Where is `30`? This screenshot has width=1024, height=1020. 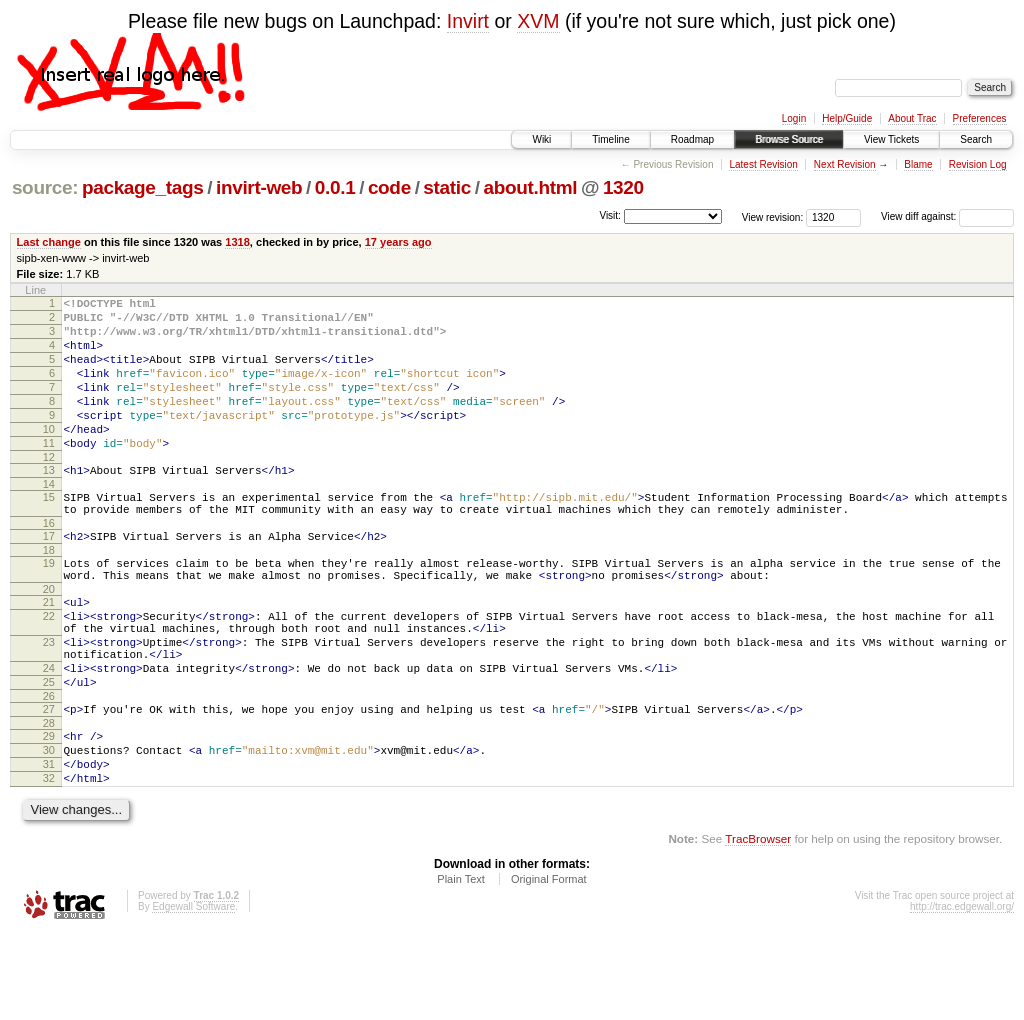 30 is located at coordinates (49, 828).